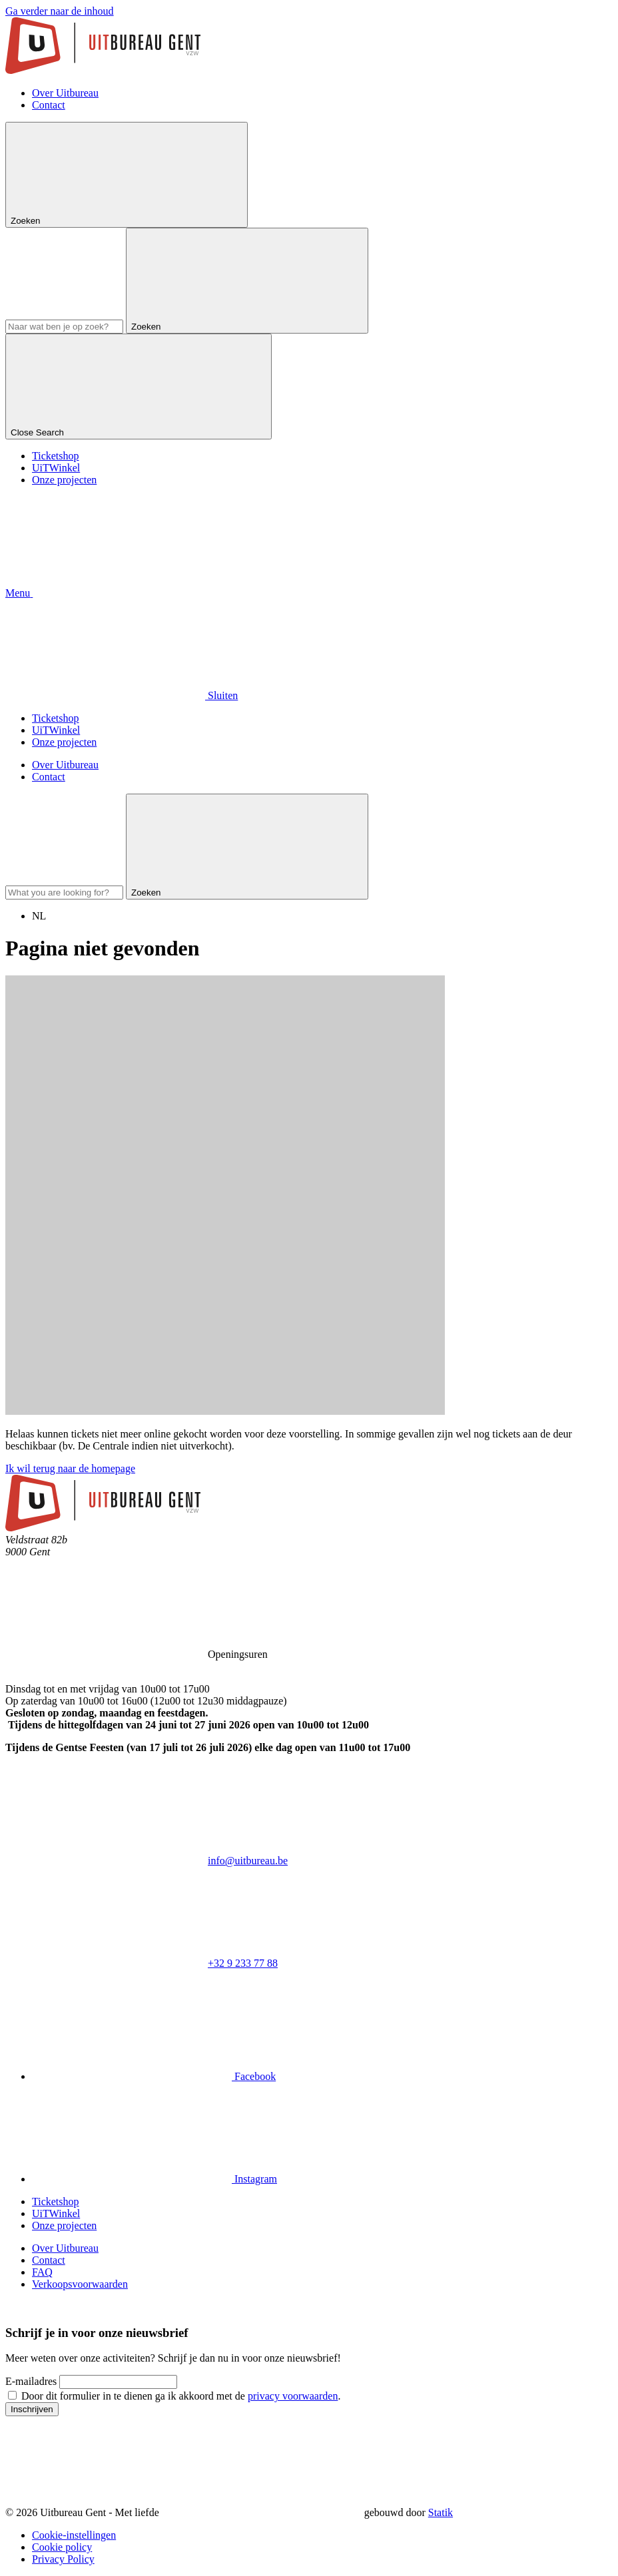  I want to click on Over Uitbureau, so click(65, 93).